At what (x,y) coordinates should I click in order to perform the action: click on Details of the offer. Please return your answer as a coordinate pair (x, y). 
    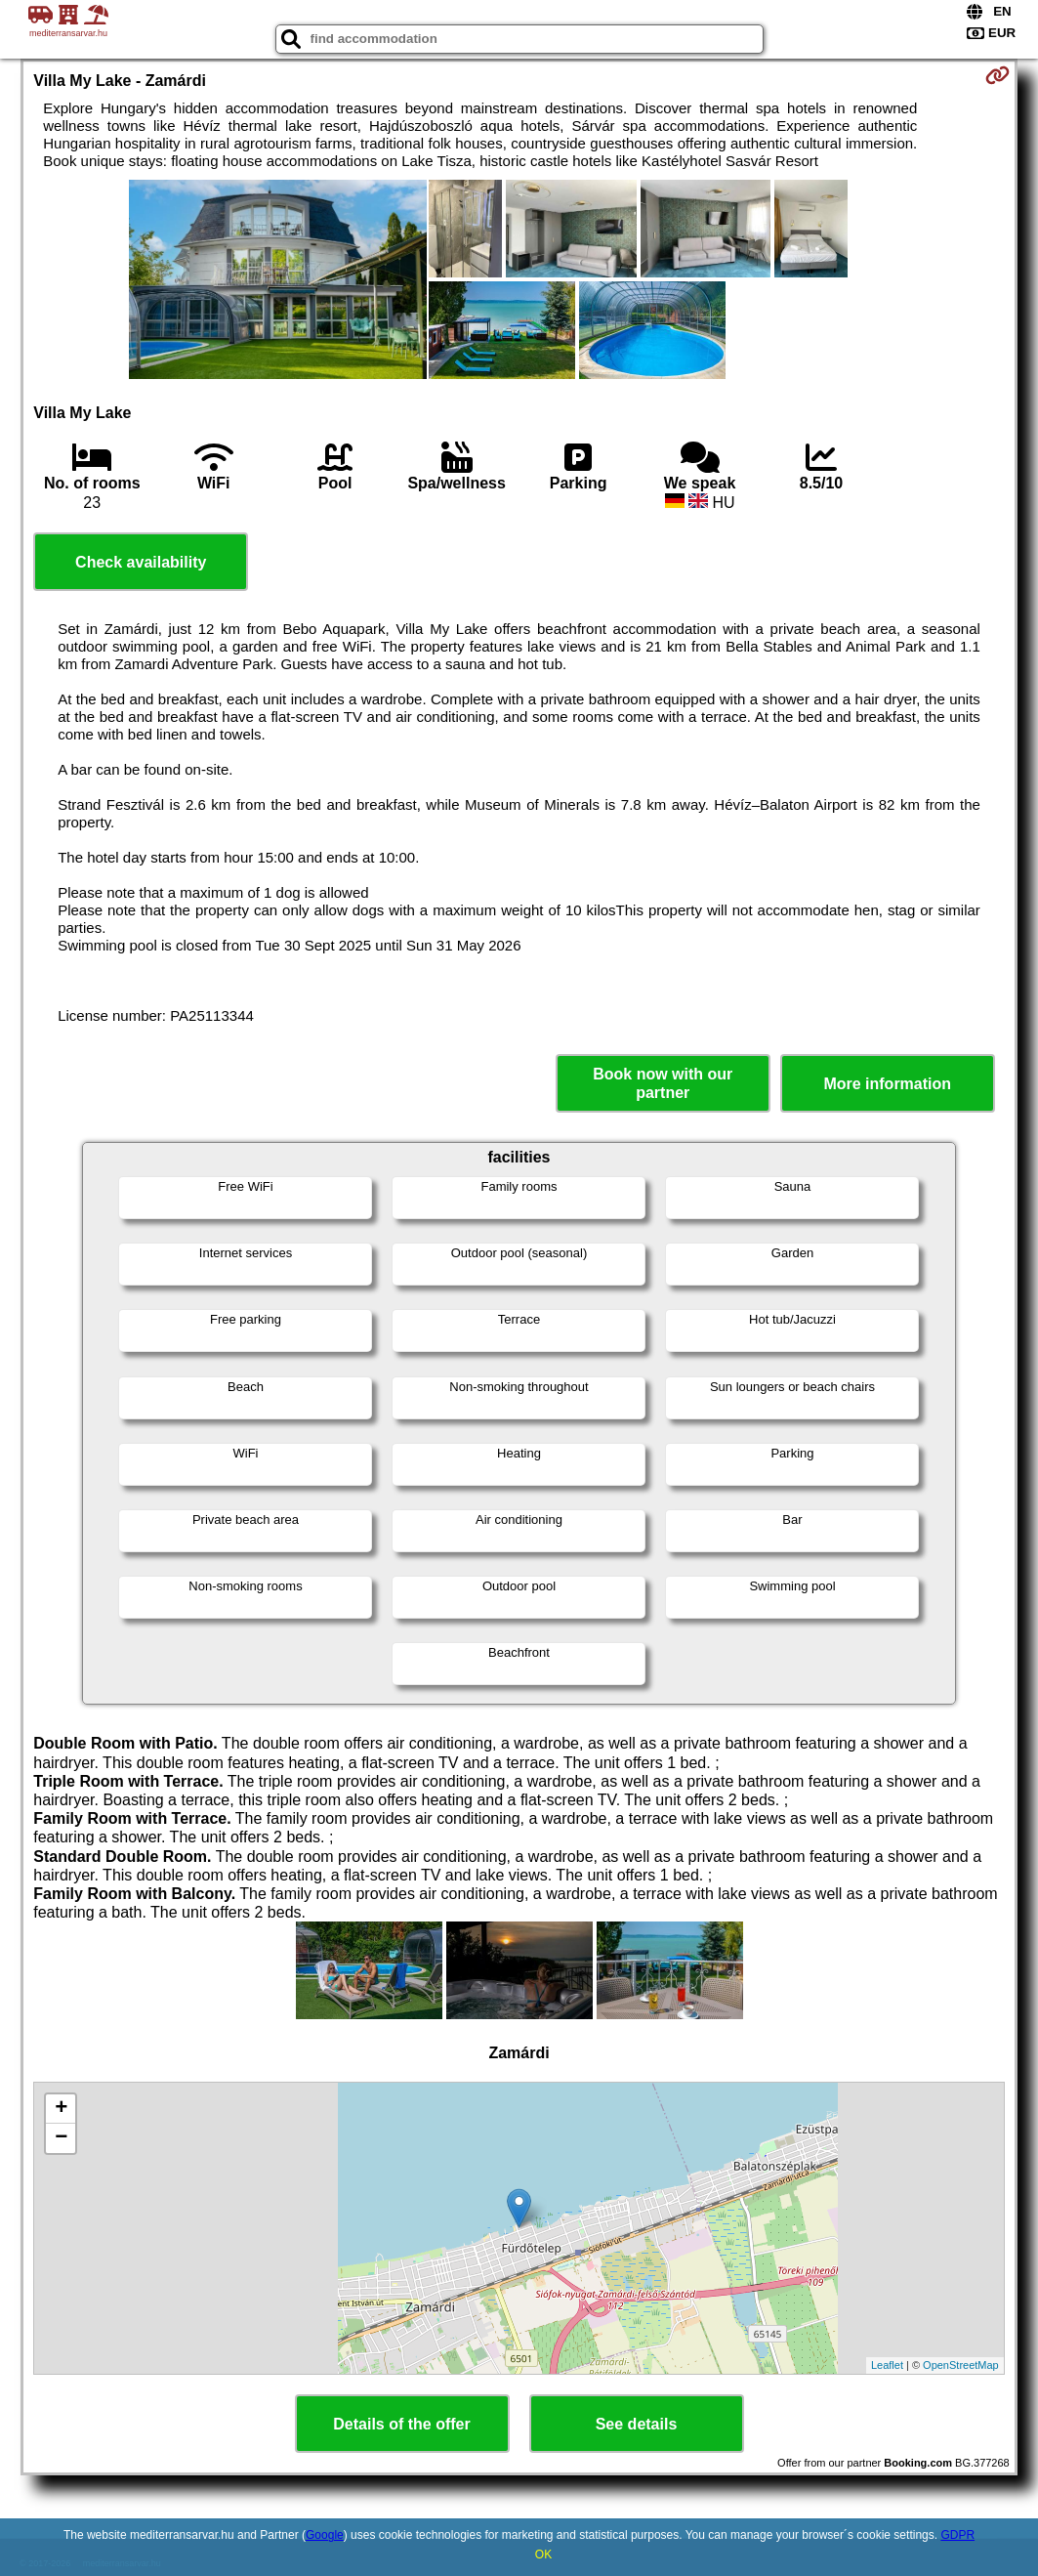
    Looking at the image, I should click on (401, 2424).